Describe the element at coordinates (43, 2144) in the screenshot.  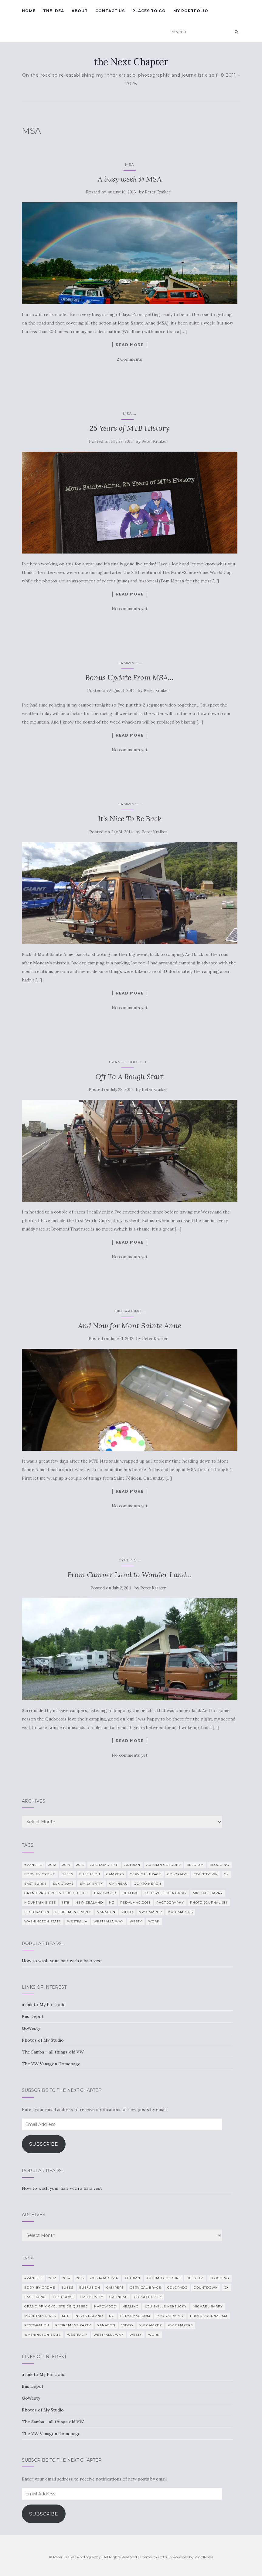
I see `Subscribe` at that location.